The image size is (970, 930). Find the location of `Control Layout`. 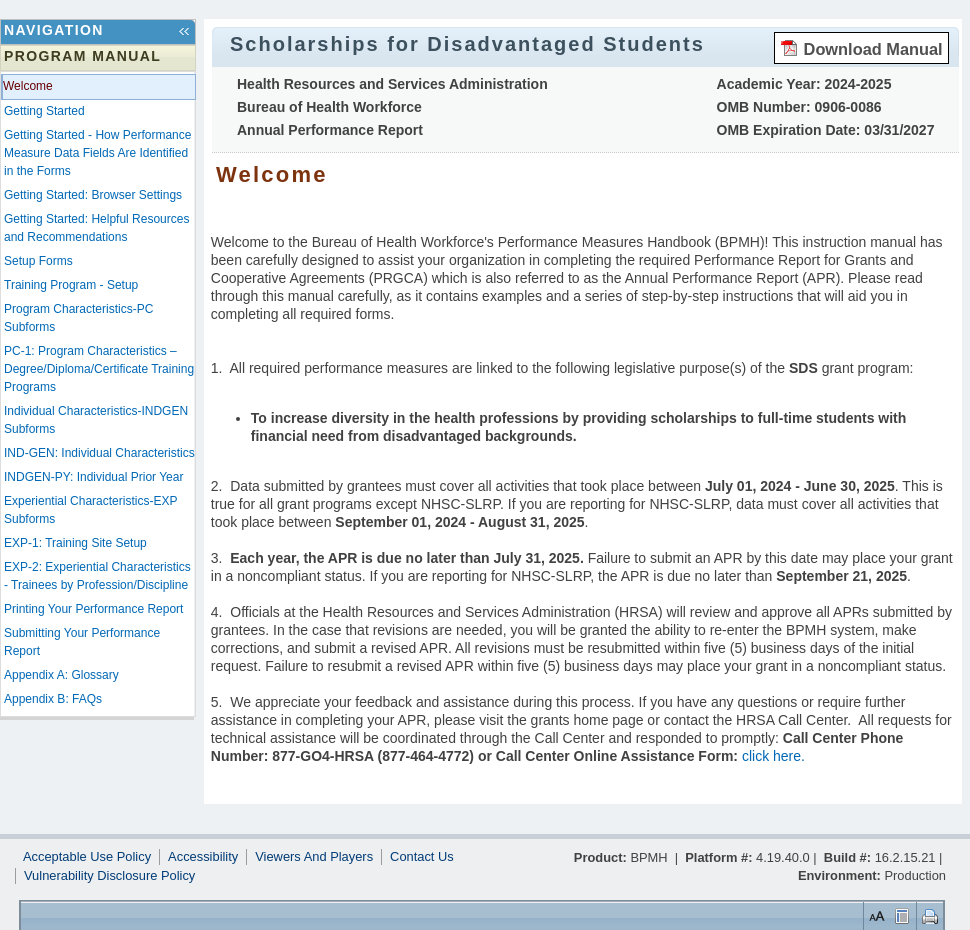

Control Layout is located at coordinates (900, 915).